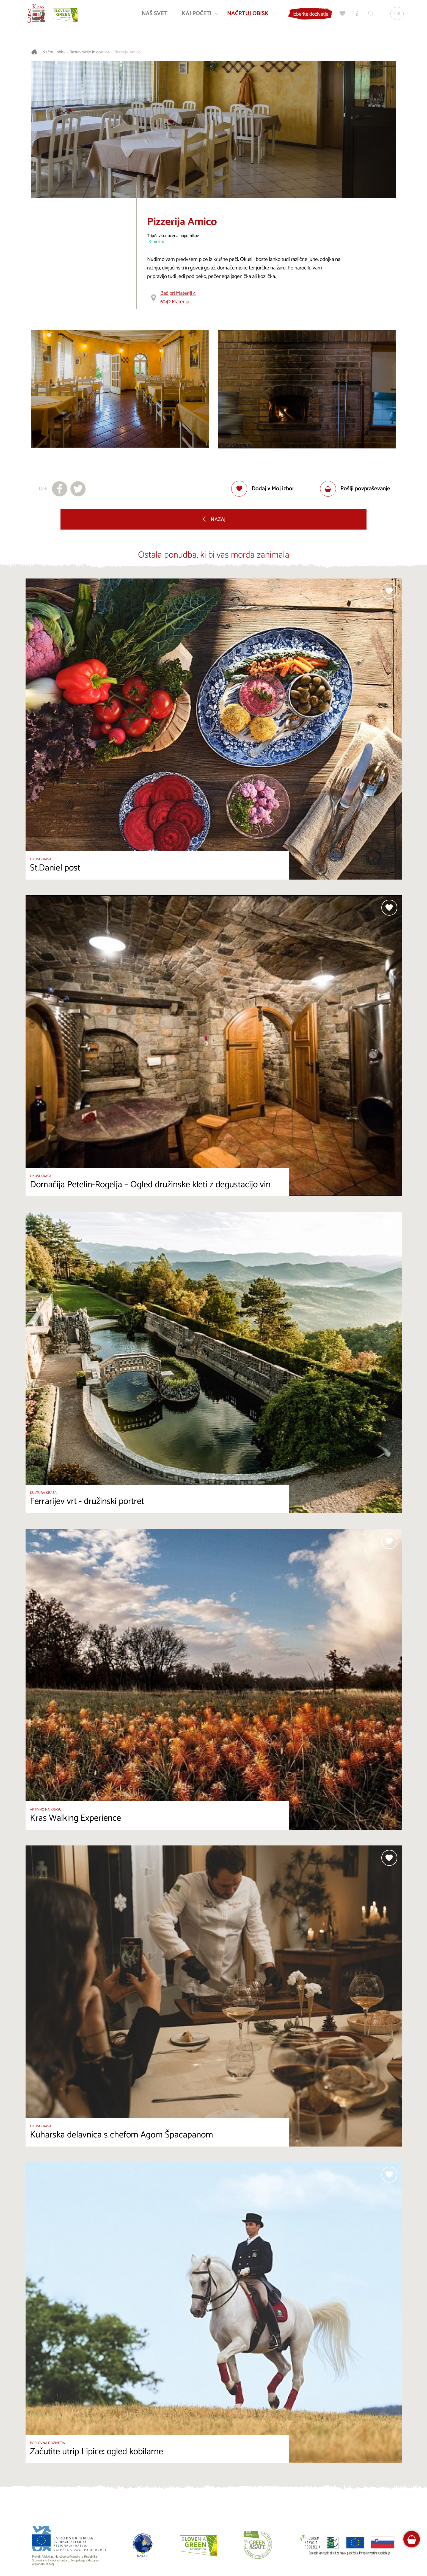 The image size is (427, 2576). What do you see at coordinates (156, 242) in the screenshot?
I see `9 mnenj` at bounding box center [156, 242].